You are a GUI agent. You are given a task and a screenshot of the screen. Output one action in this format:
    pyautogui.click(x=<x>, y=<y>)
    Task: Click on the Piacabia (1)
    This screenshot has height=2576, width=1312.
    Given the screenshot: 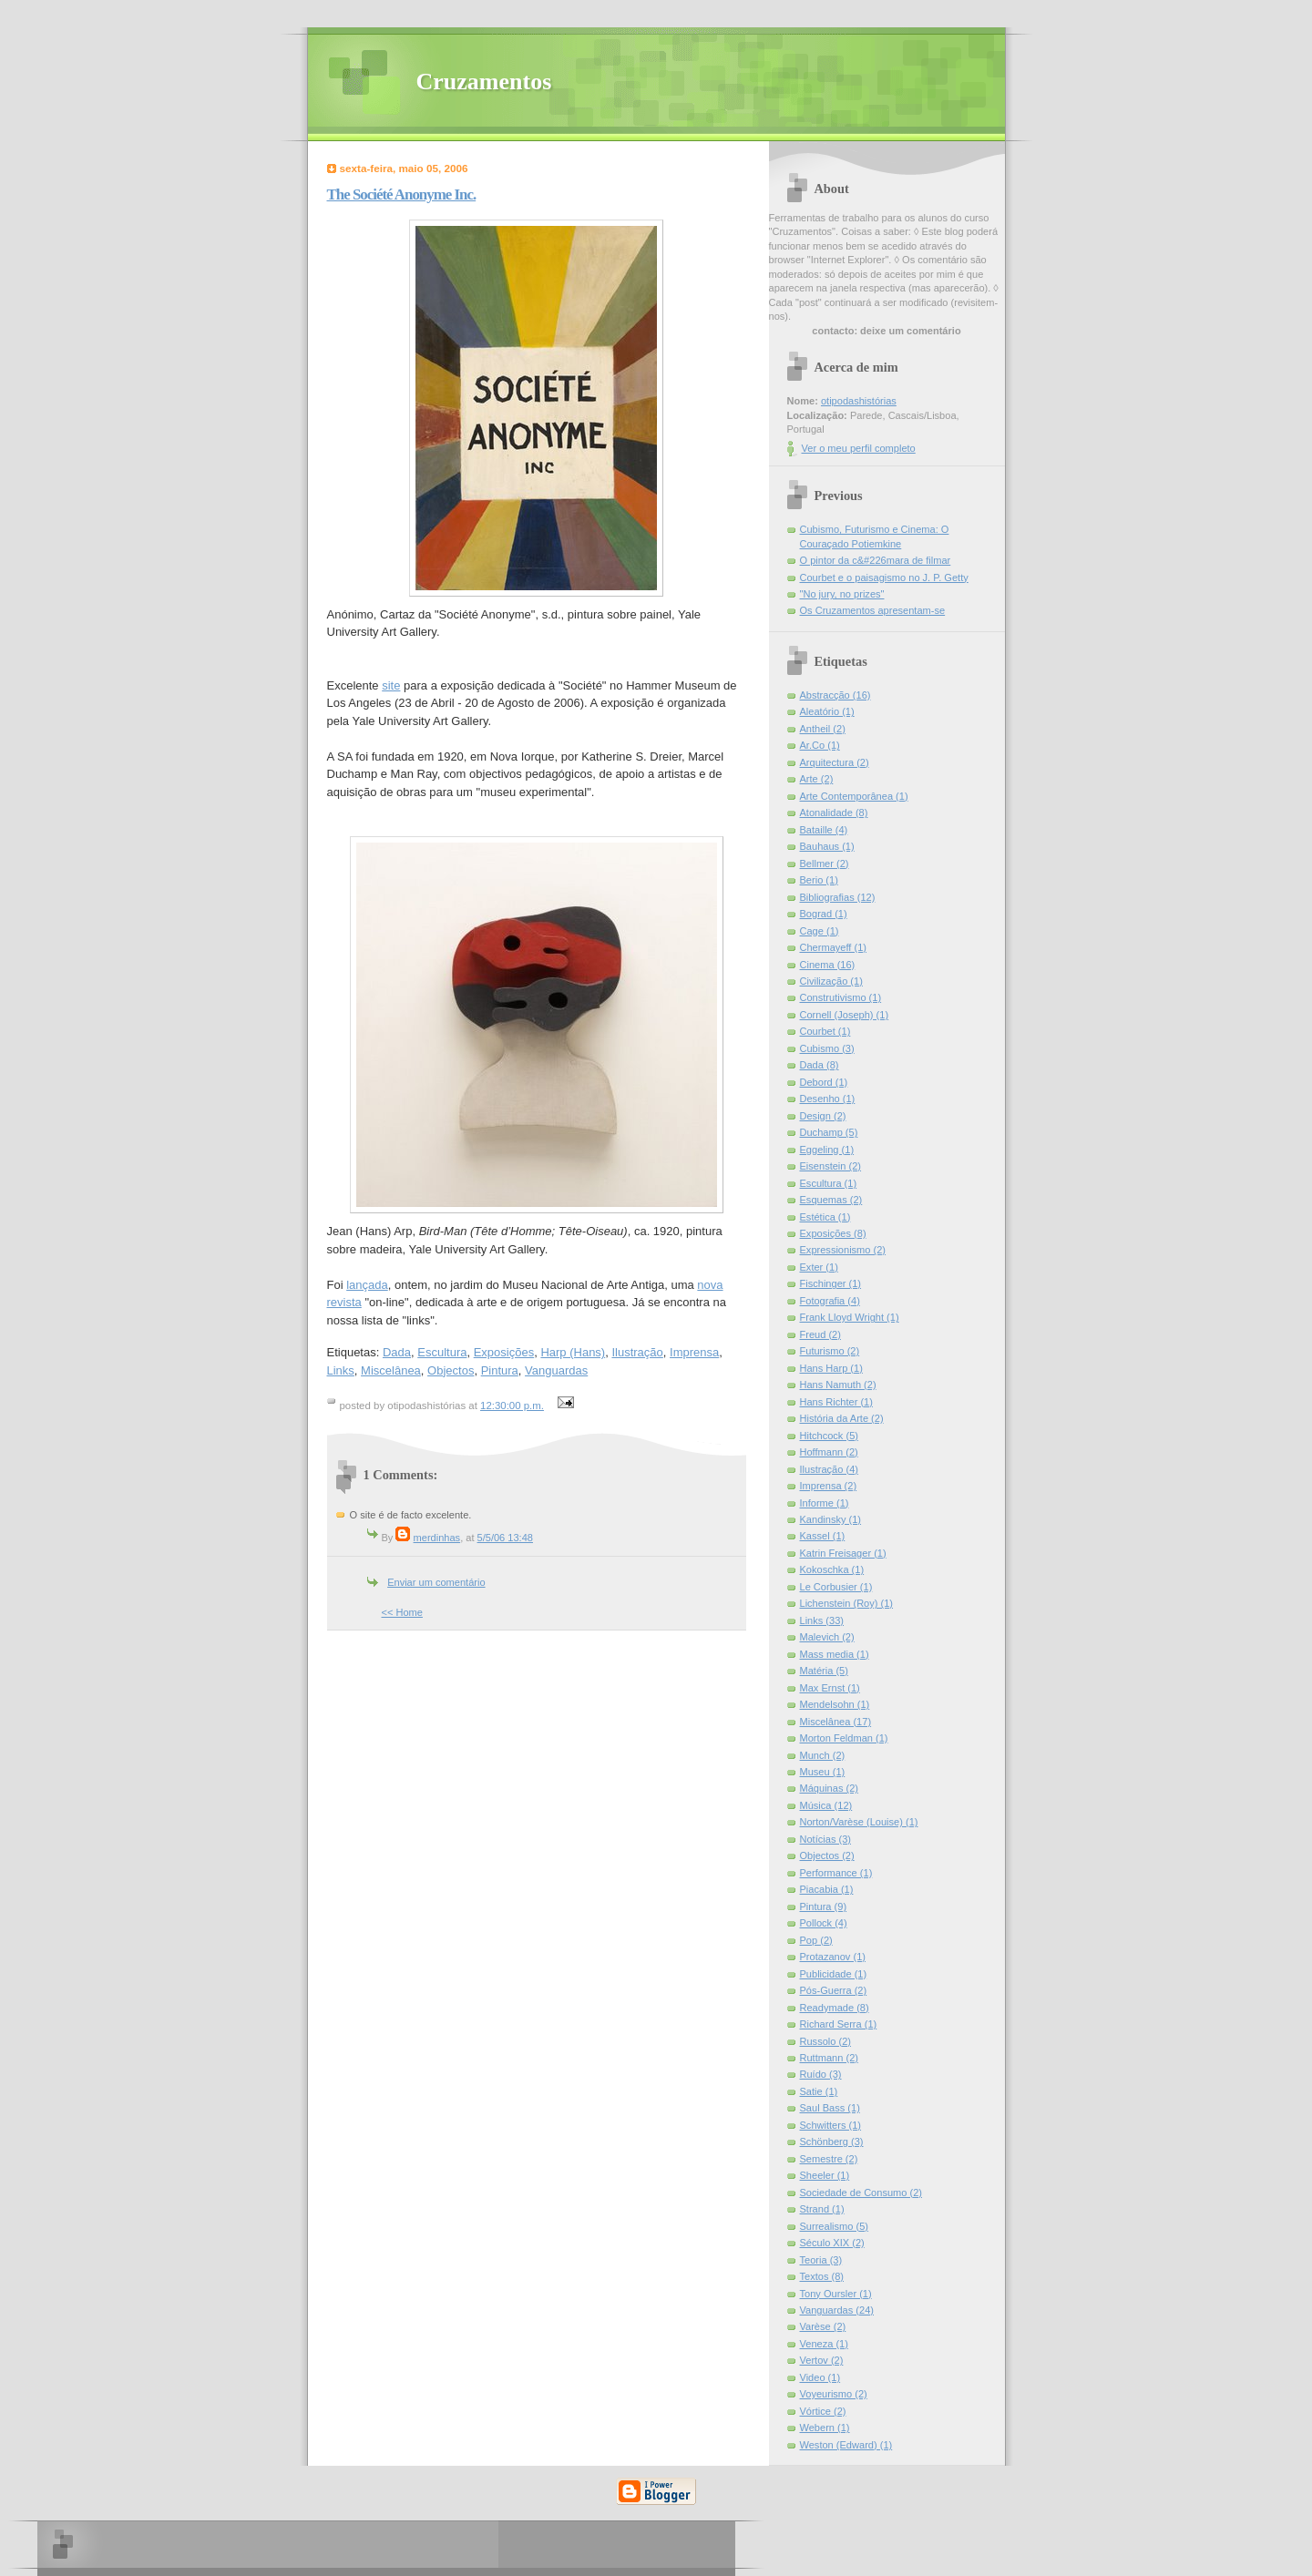 What is the action you would take?
    pyautogui.click(x=827, y=1889)
    